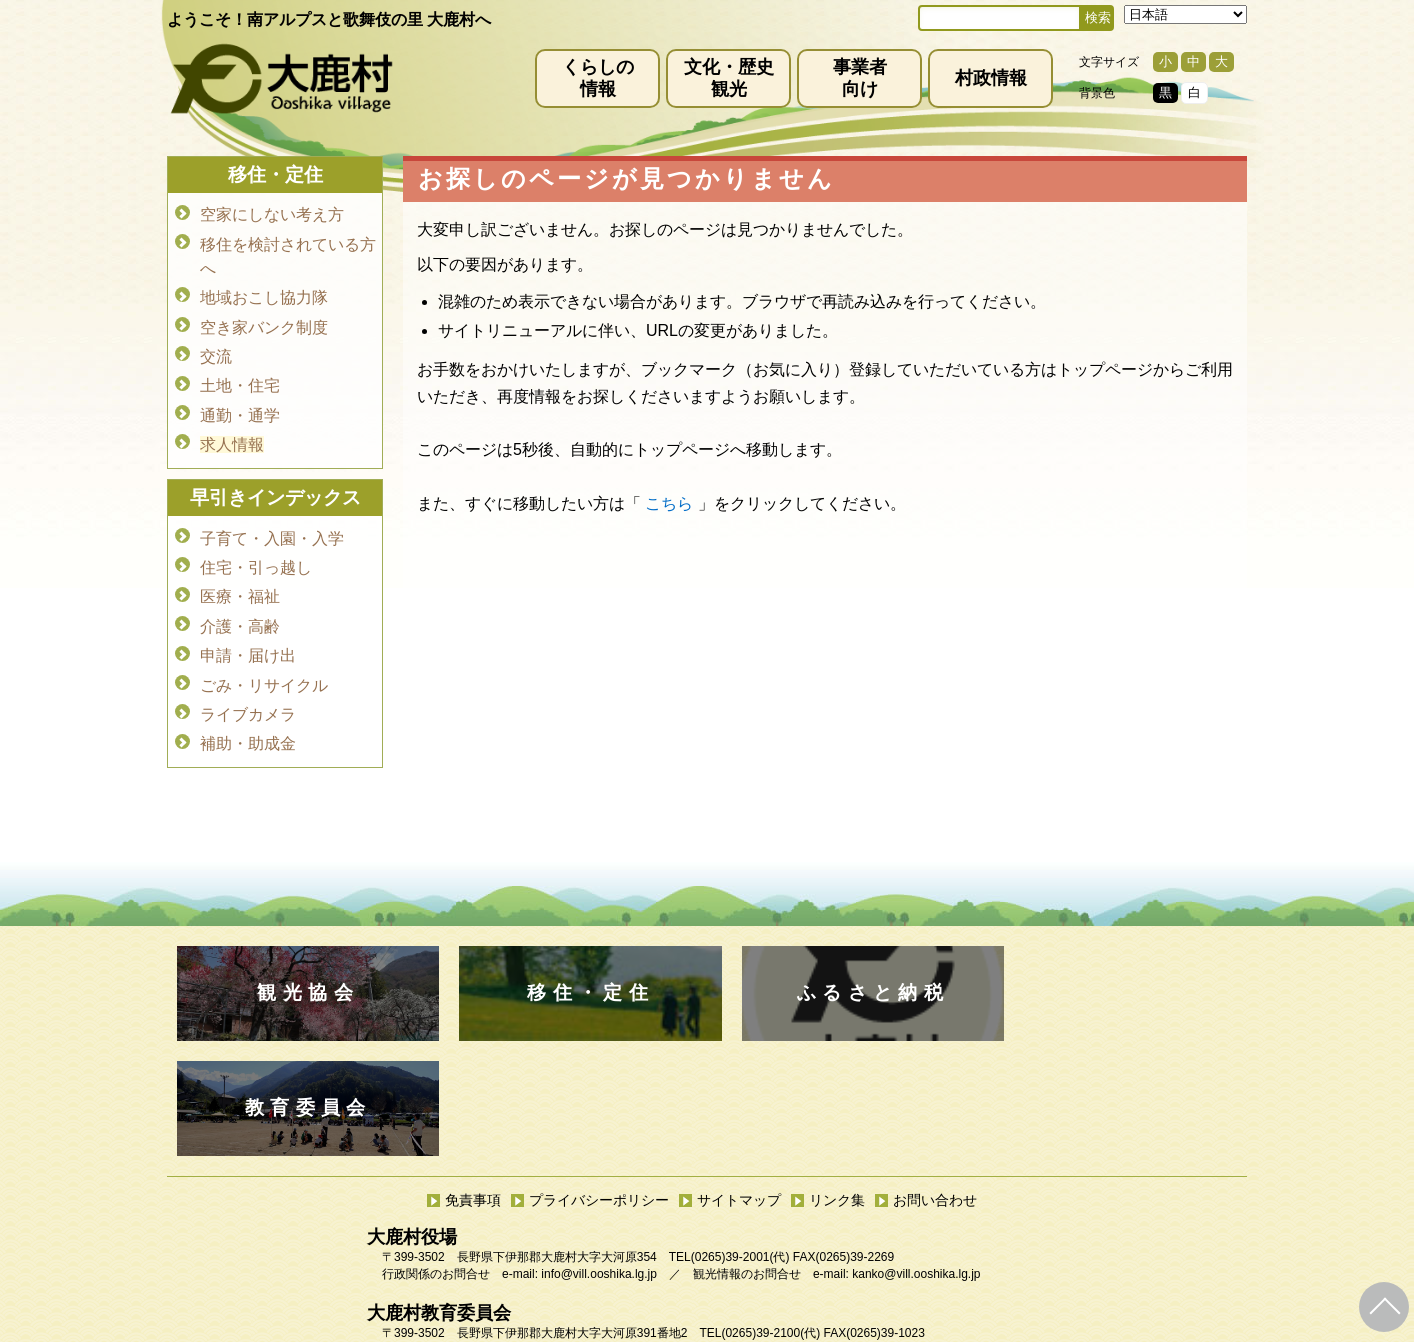 The image size is (1414, 1342). I want to click on サイトマップ, so click(739, 1085).